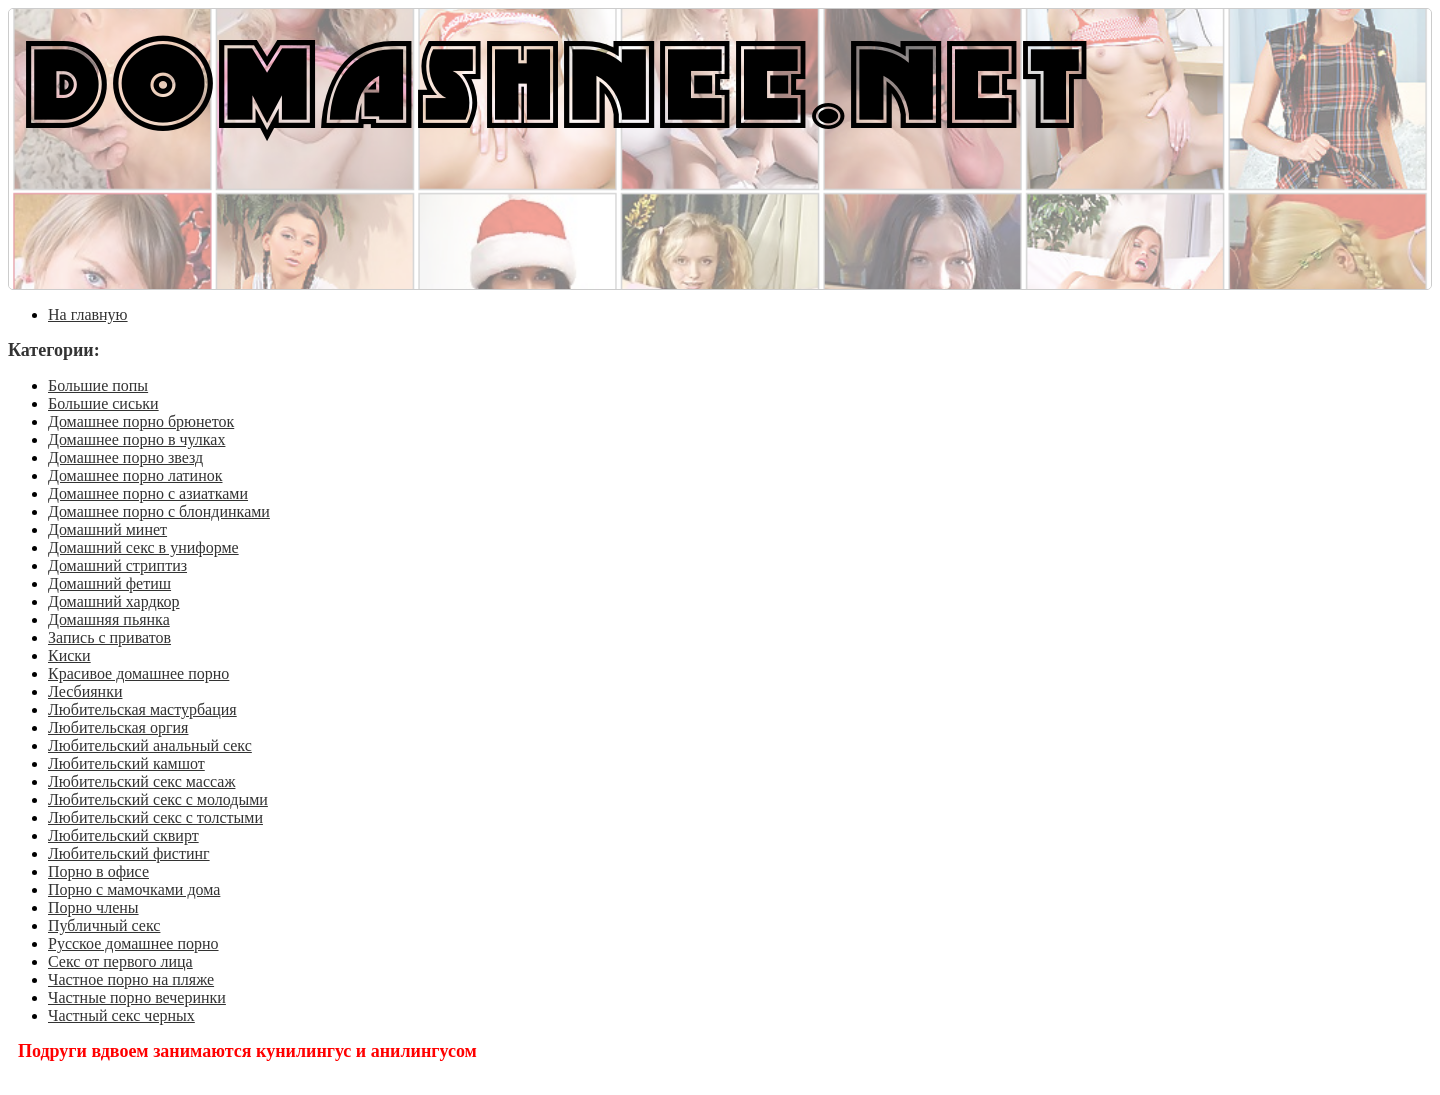  What do you see at coordinates (85, 691) in the screenshot?
I see `Лесбиянки` at bounding box center [85, 691].